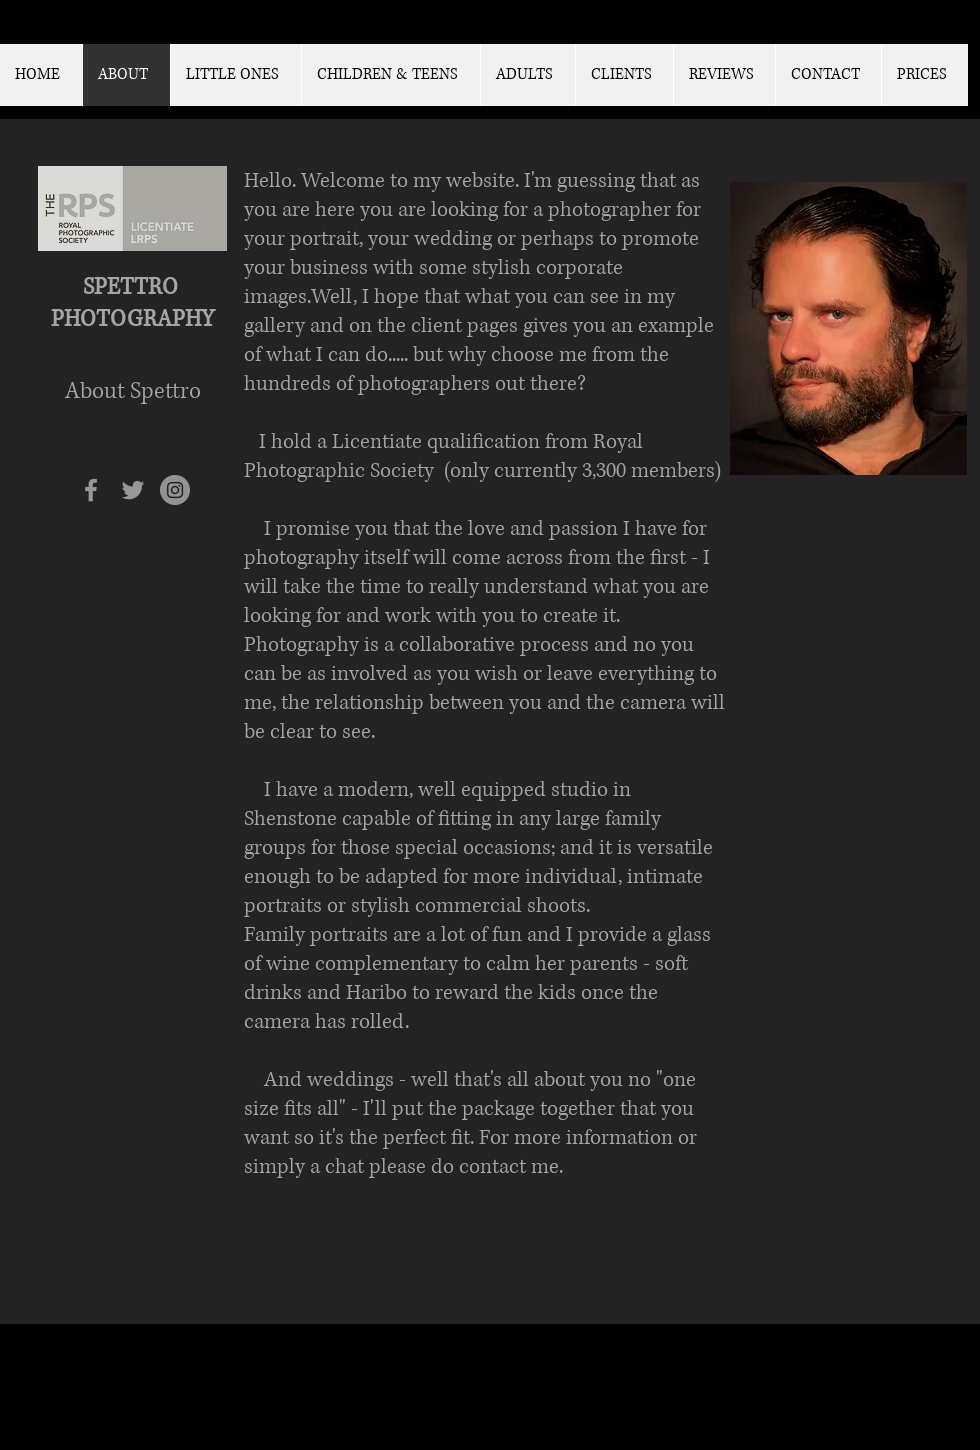  What do you see at coordinates (132, 319) in the screenshot?
I see `PHOTOGRAPHY` at bounding box center [132, 319].